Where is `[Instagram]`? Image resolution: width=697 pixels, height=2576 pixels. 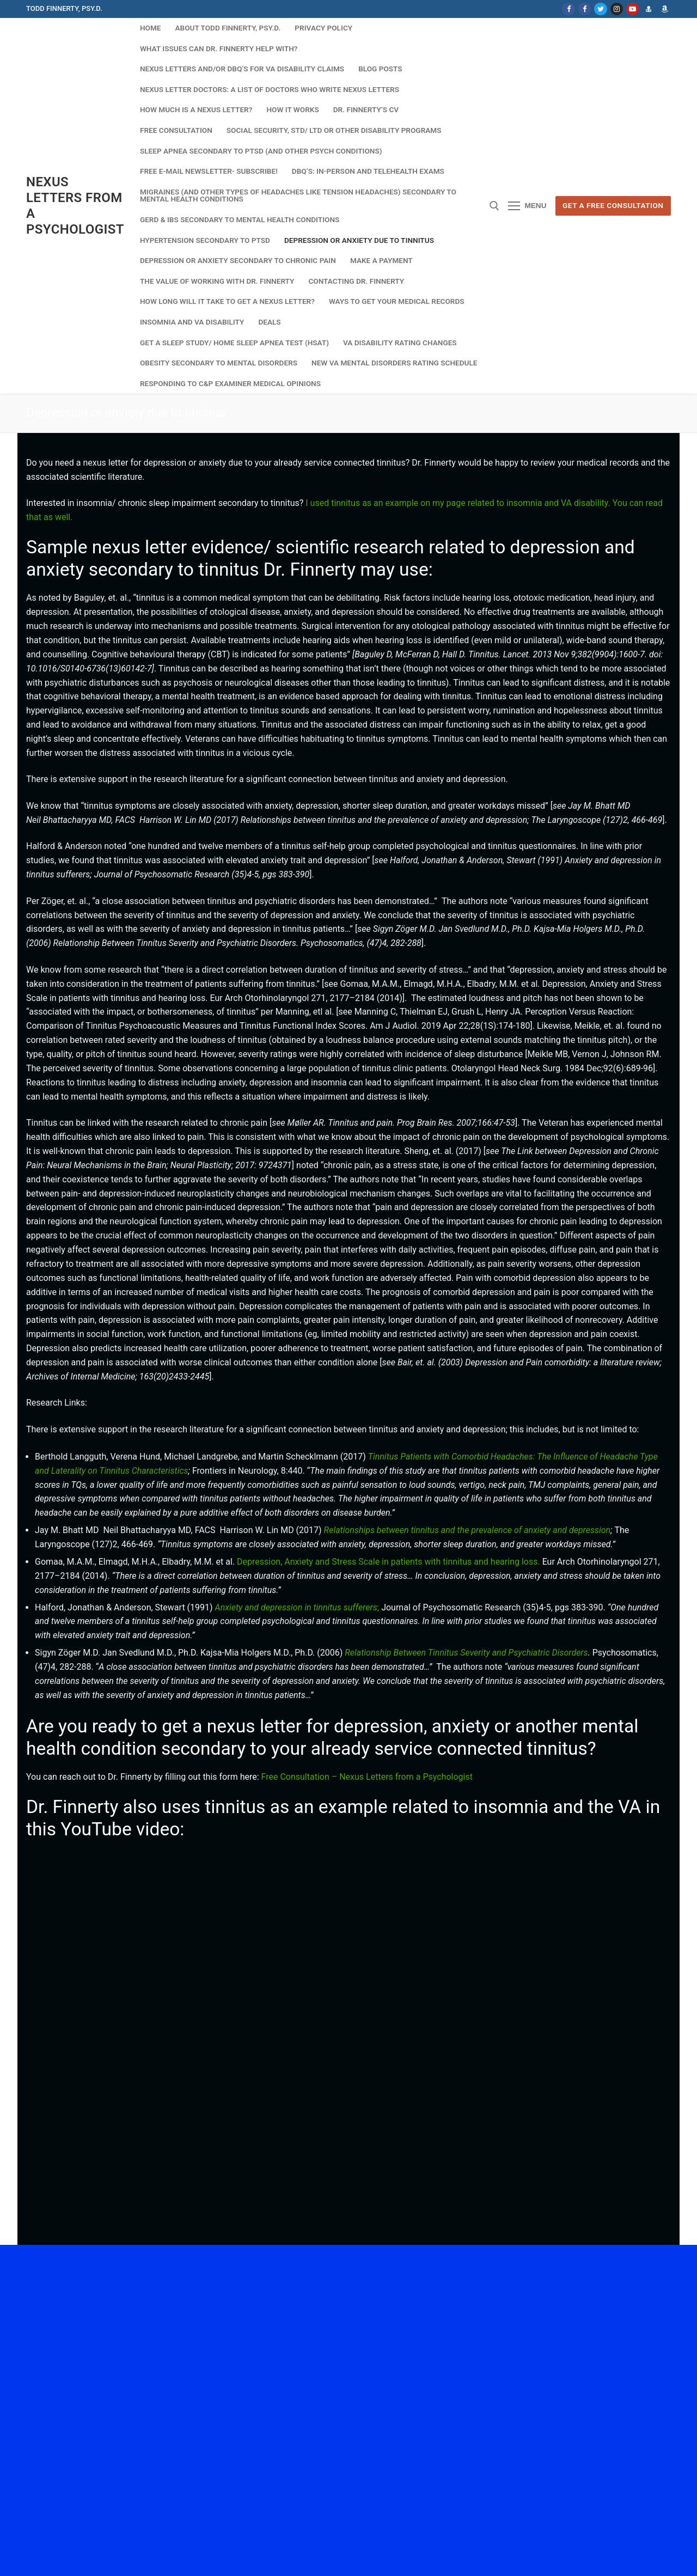
[Instagram] is located at coordinates (616, 9).